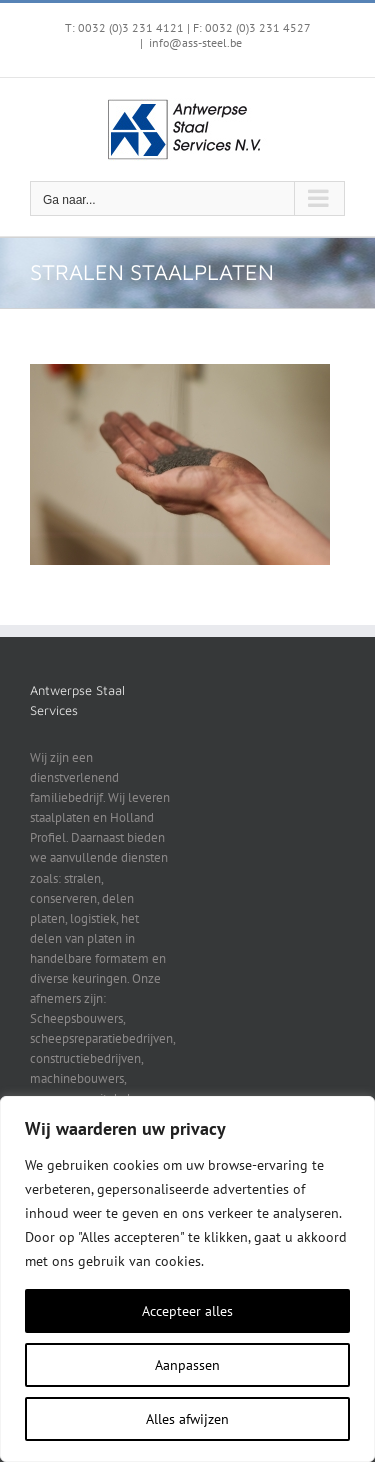 The width and height of the screenshot is (375, 1462). I want to click on info@ass-steel.be, so click(195, 42).